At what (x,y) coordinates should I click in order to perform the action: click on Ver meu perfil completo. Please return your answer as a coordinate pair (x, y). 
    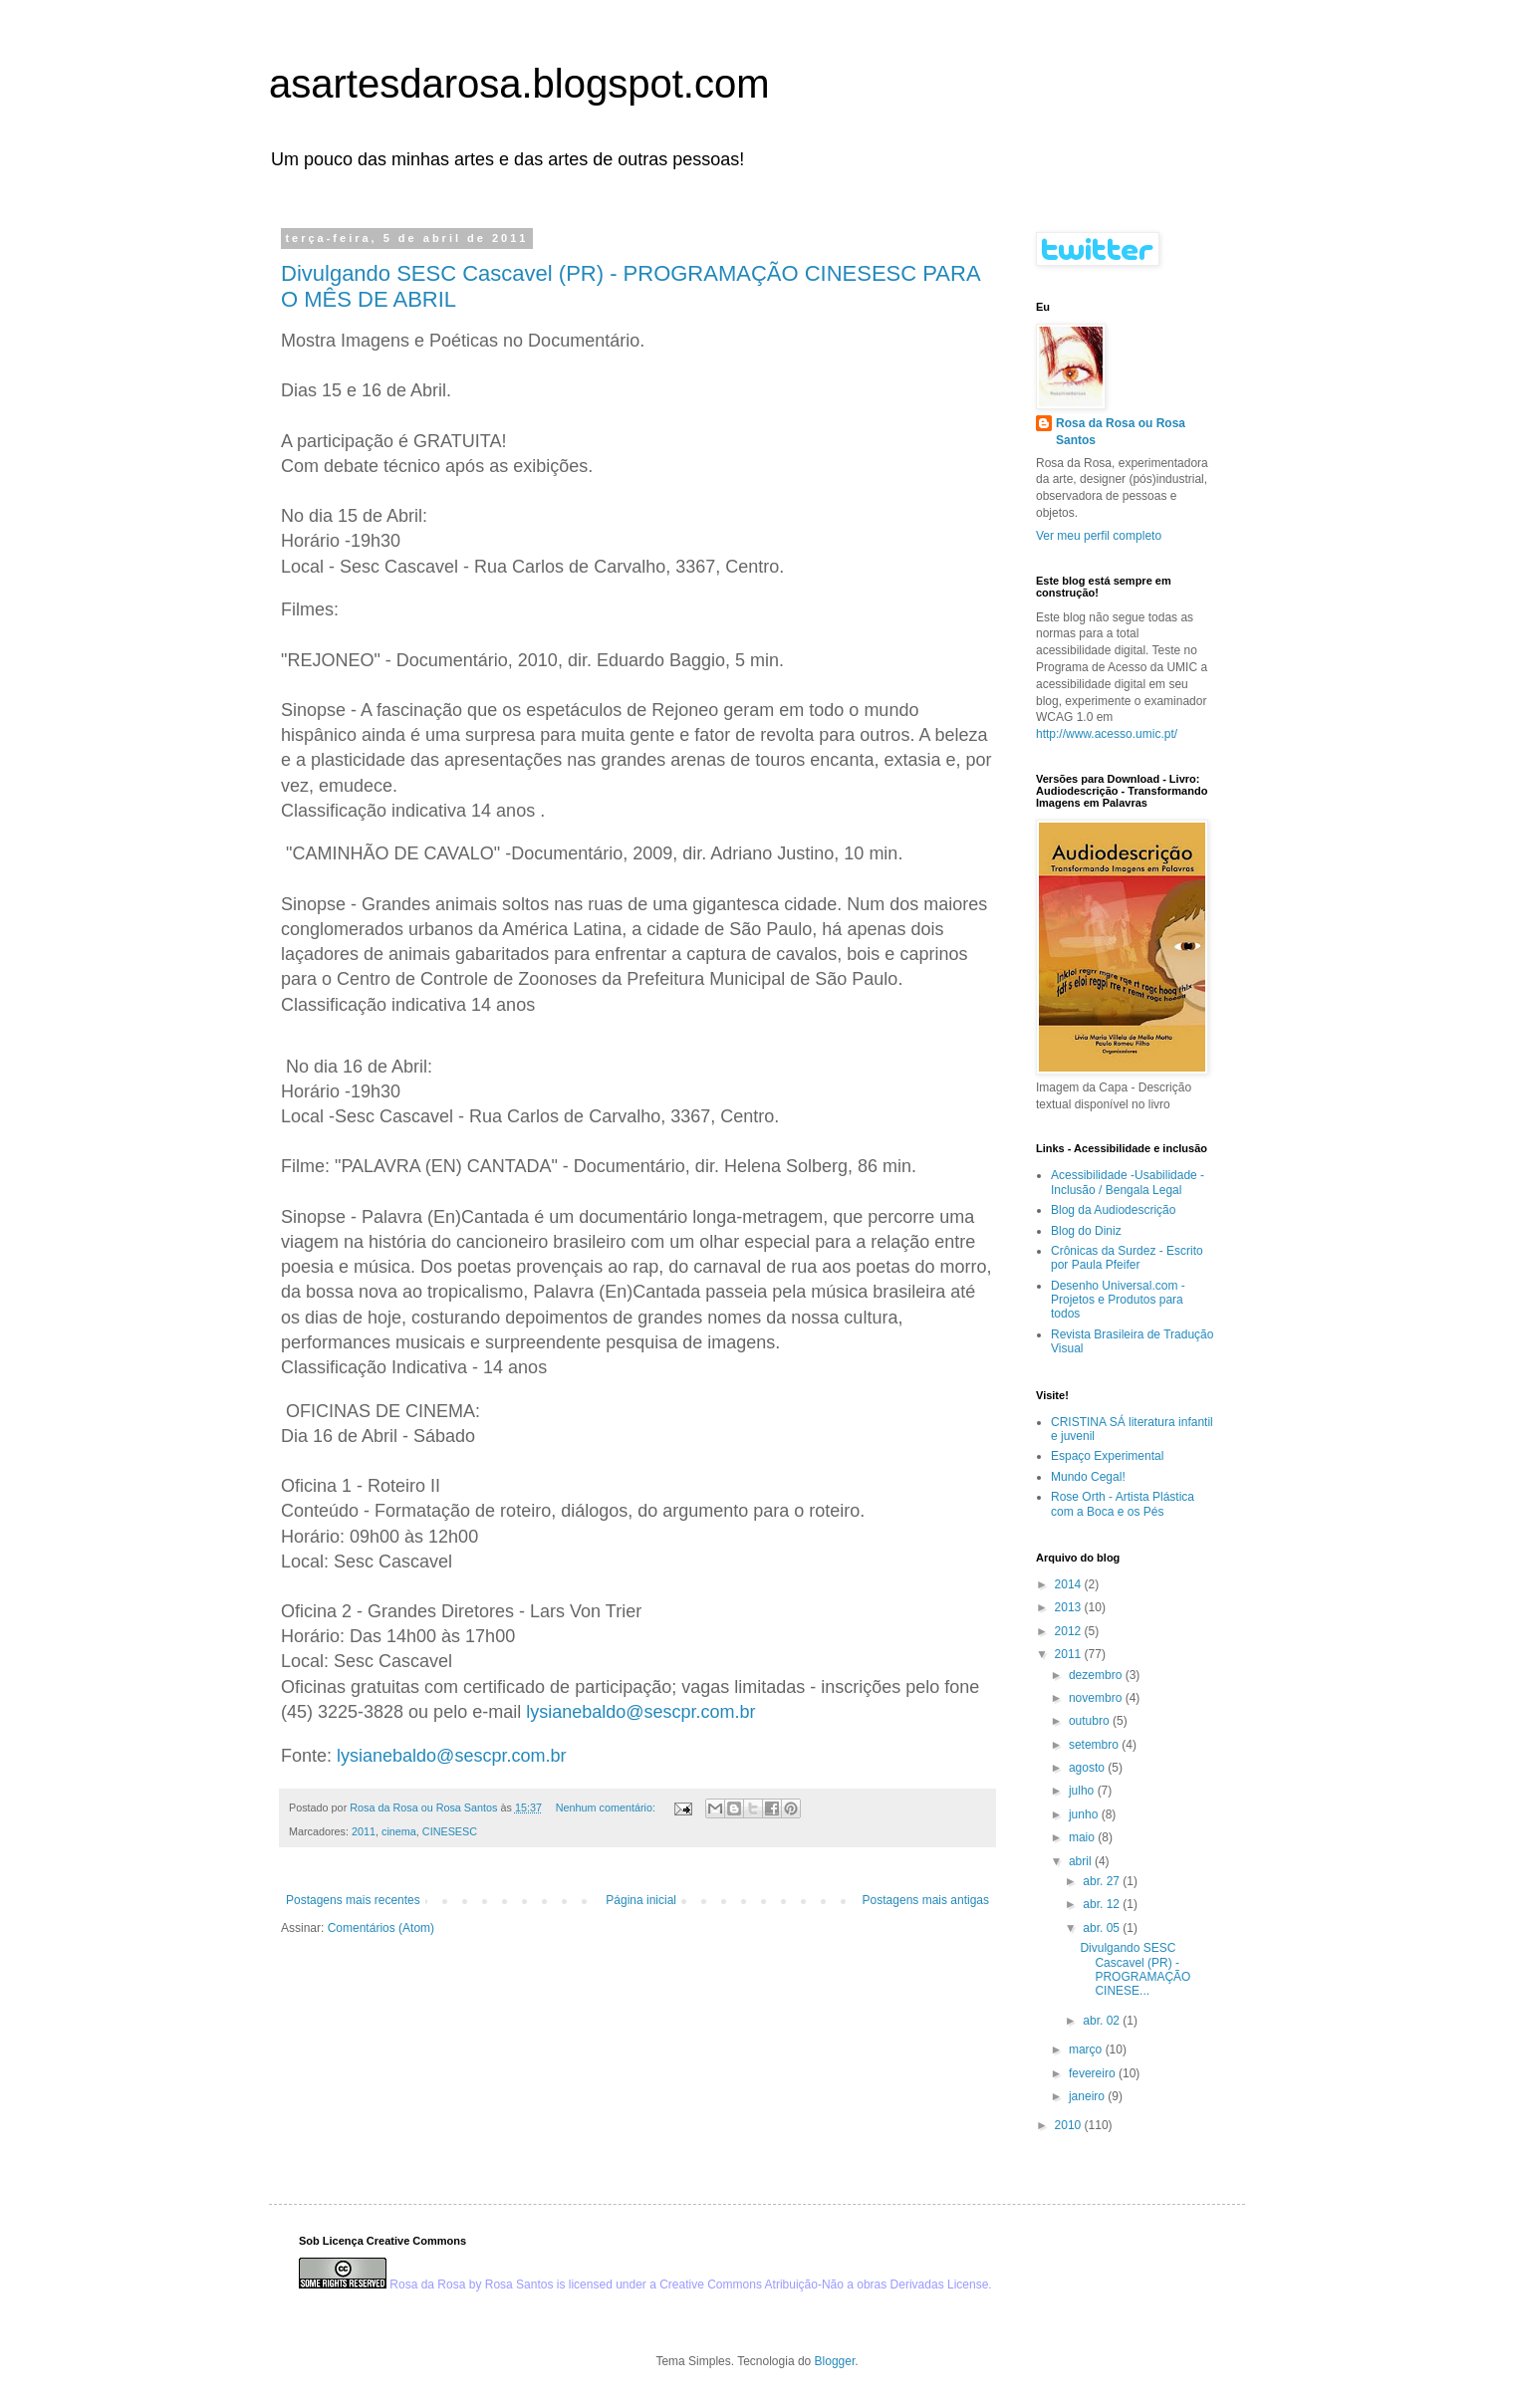
    Looking at the image, I should click on (1098, 536).